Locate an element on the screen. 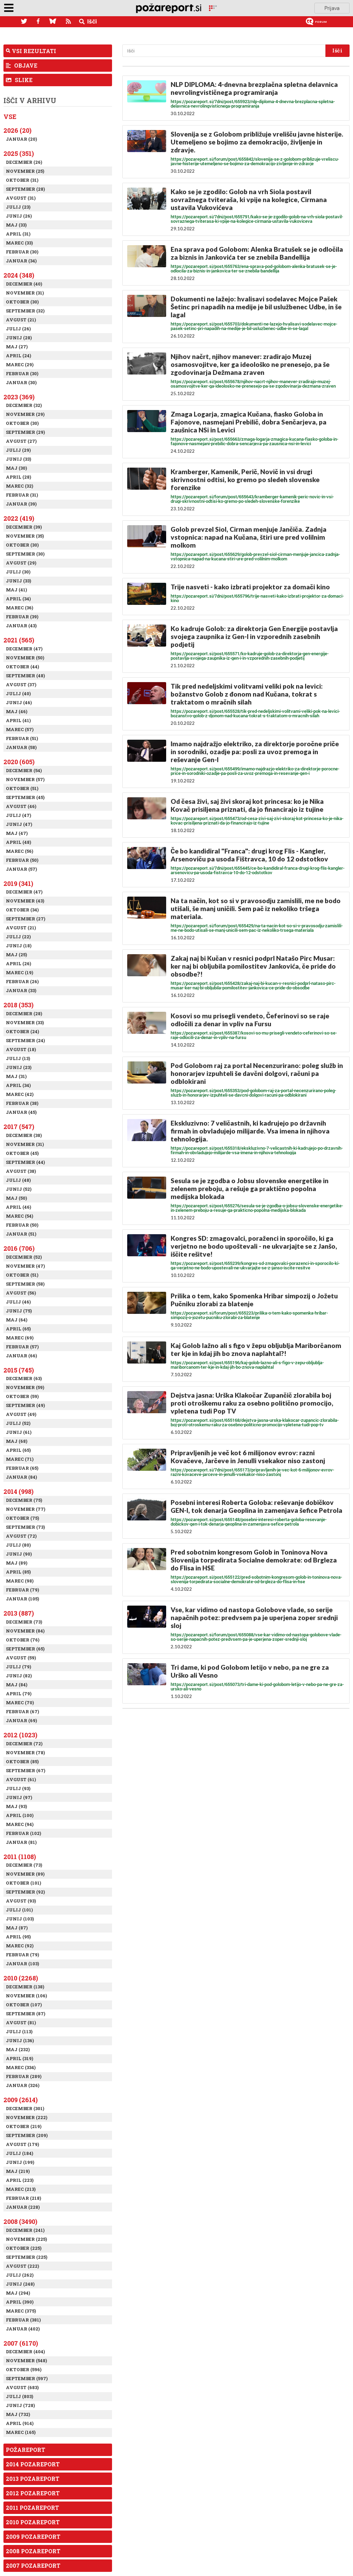 This screenshot has height=2576, width=353. Junij (75) is located at coordinates (19, 1311).